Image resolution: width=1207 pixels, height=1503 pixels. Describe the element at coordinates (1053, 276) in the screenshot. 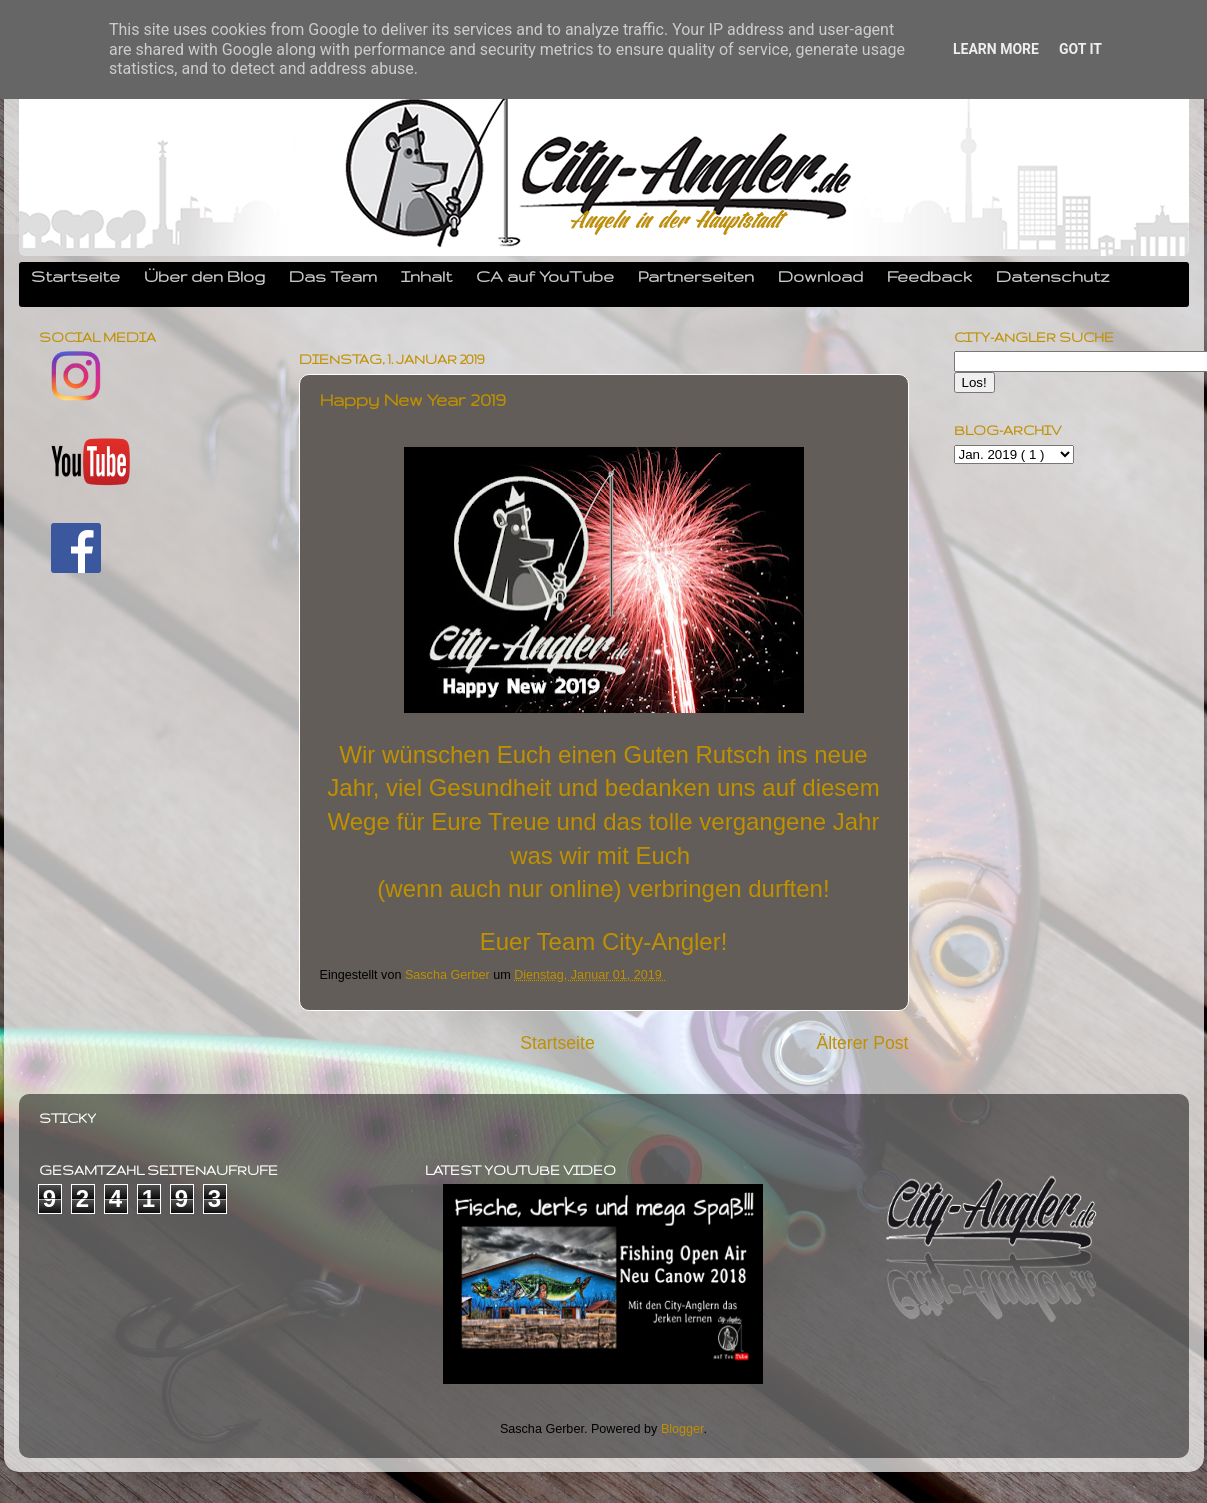

I see `Datenschutz` at that location.